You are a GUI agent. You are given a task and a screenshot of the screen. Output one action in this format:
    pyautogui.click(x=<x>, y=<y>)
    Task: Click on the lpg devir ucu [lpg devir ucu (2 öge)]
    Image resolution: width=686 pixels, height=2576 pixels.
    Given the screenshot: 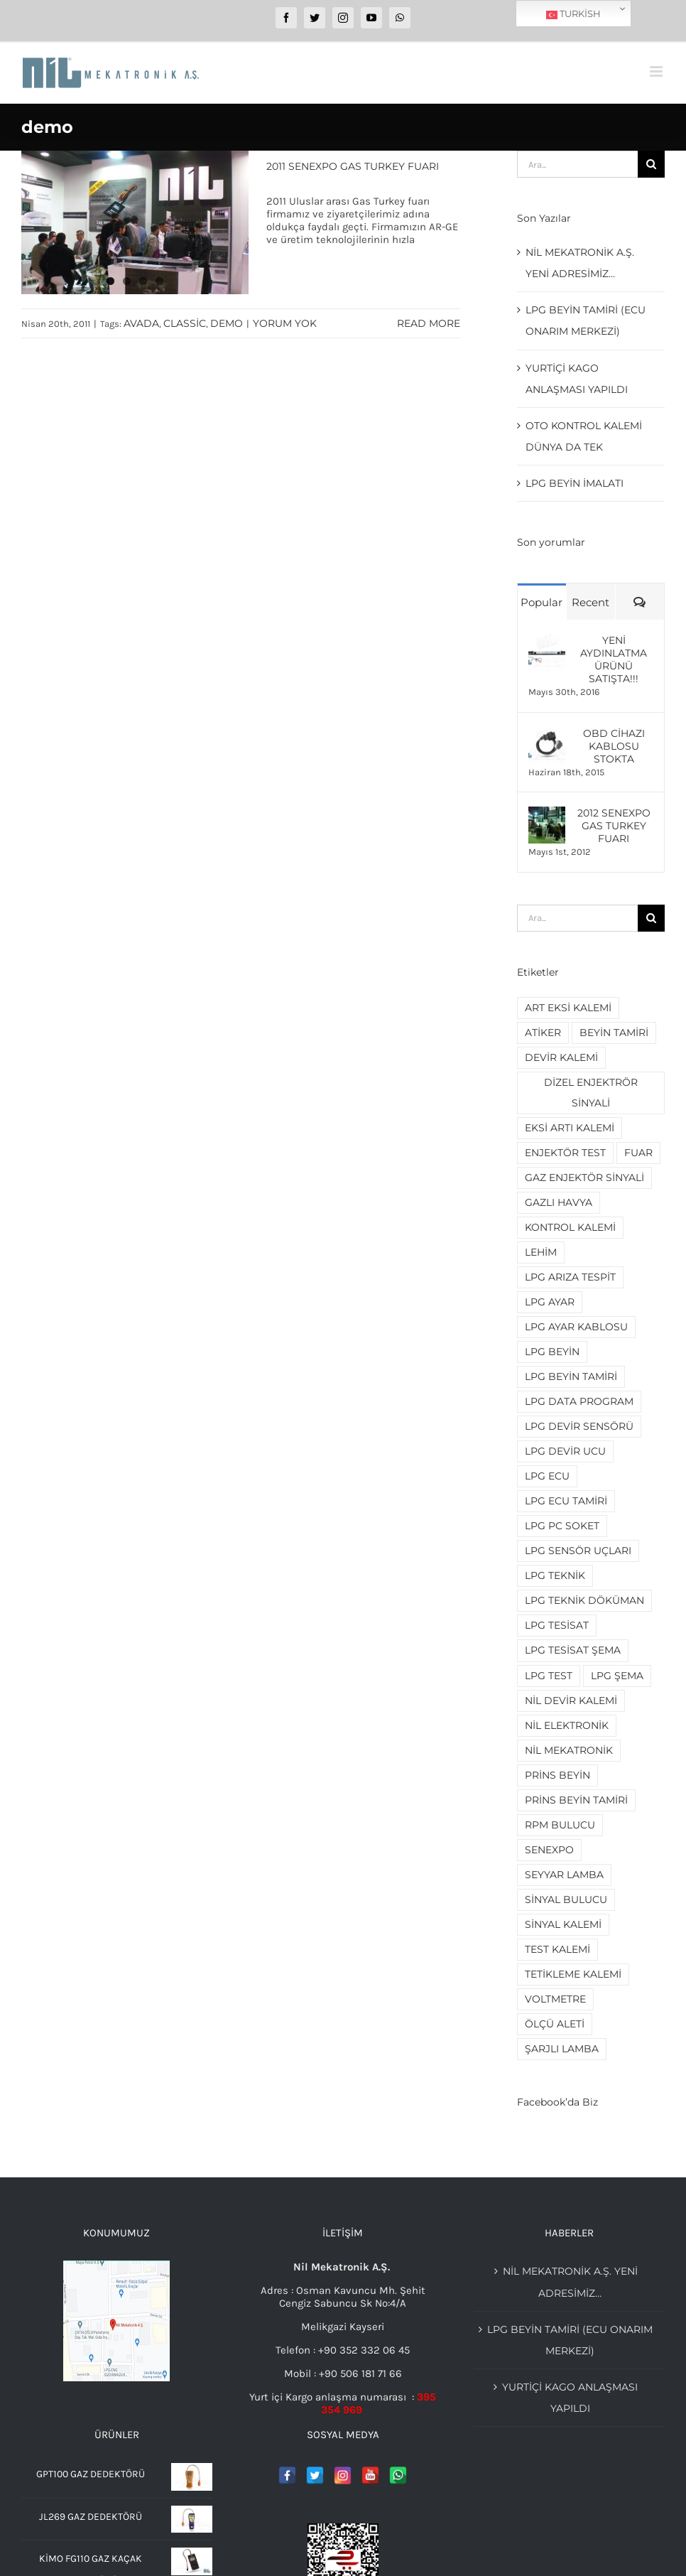 What is the action you would take?
    pyautogui.click(x=565, y=1451)
    